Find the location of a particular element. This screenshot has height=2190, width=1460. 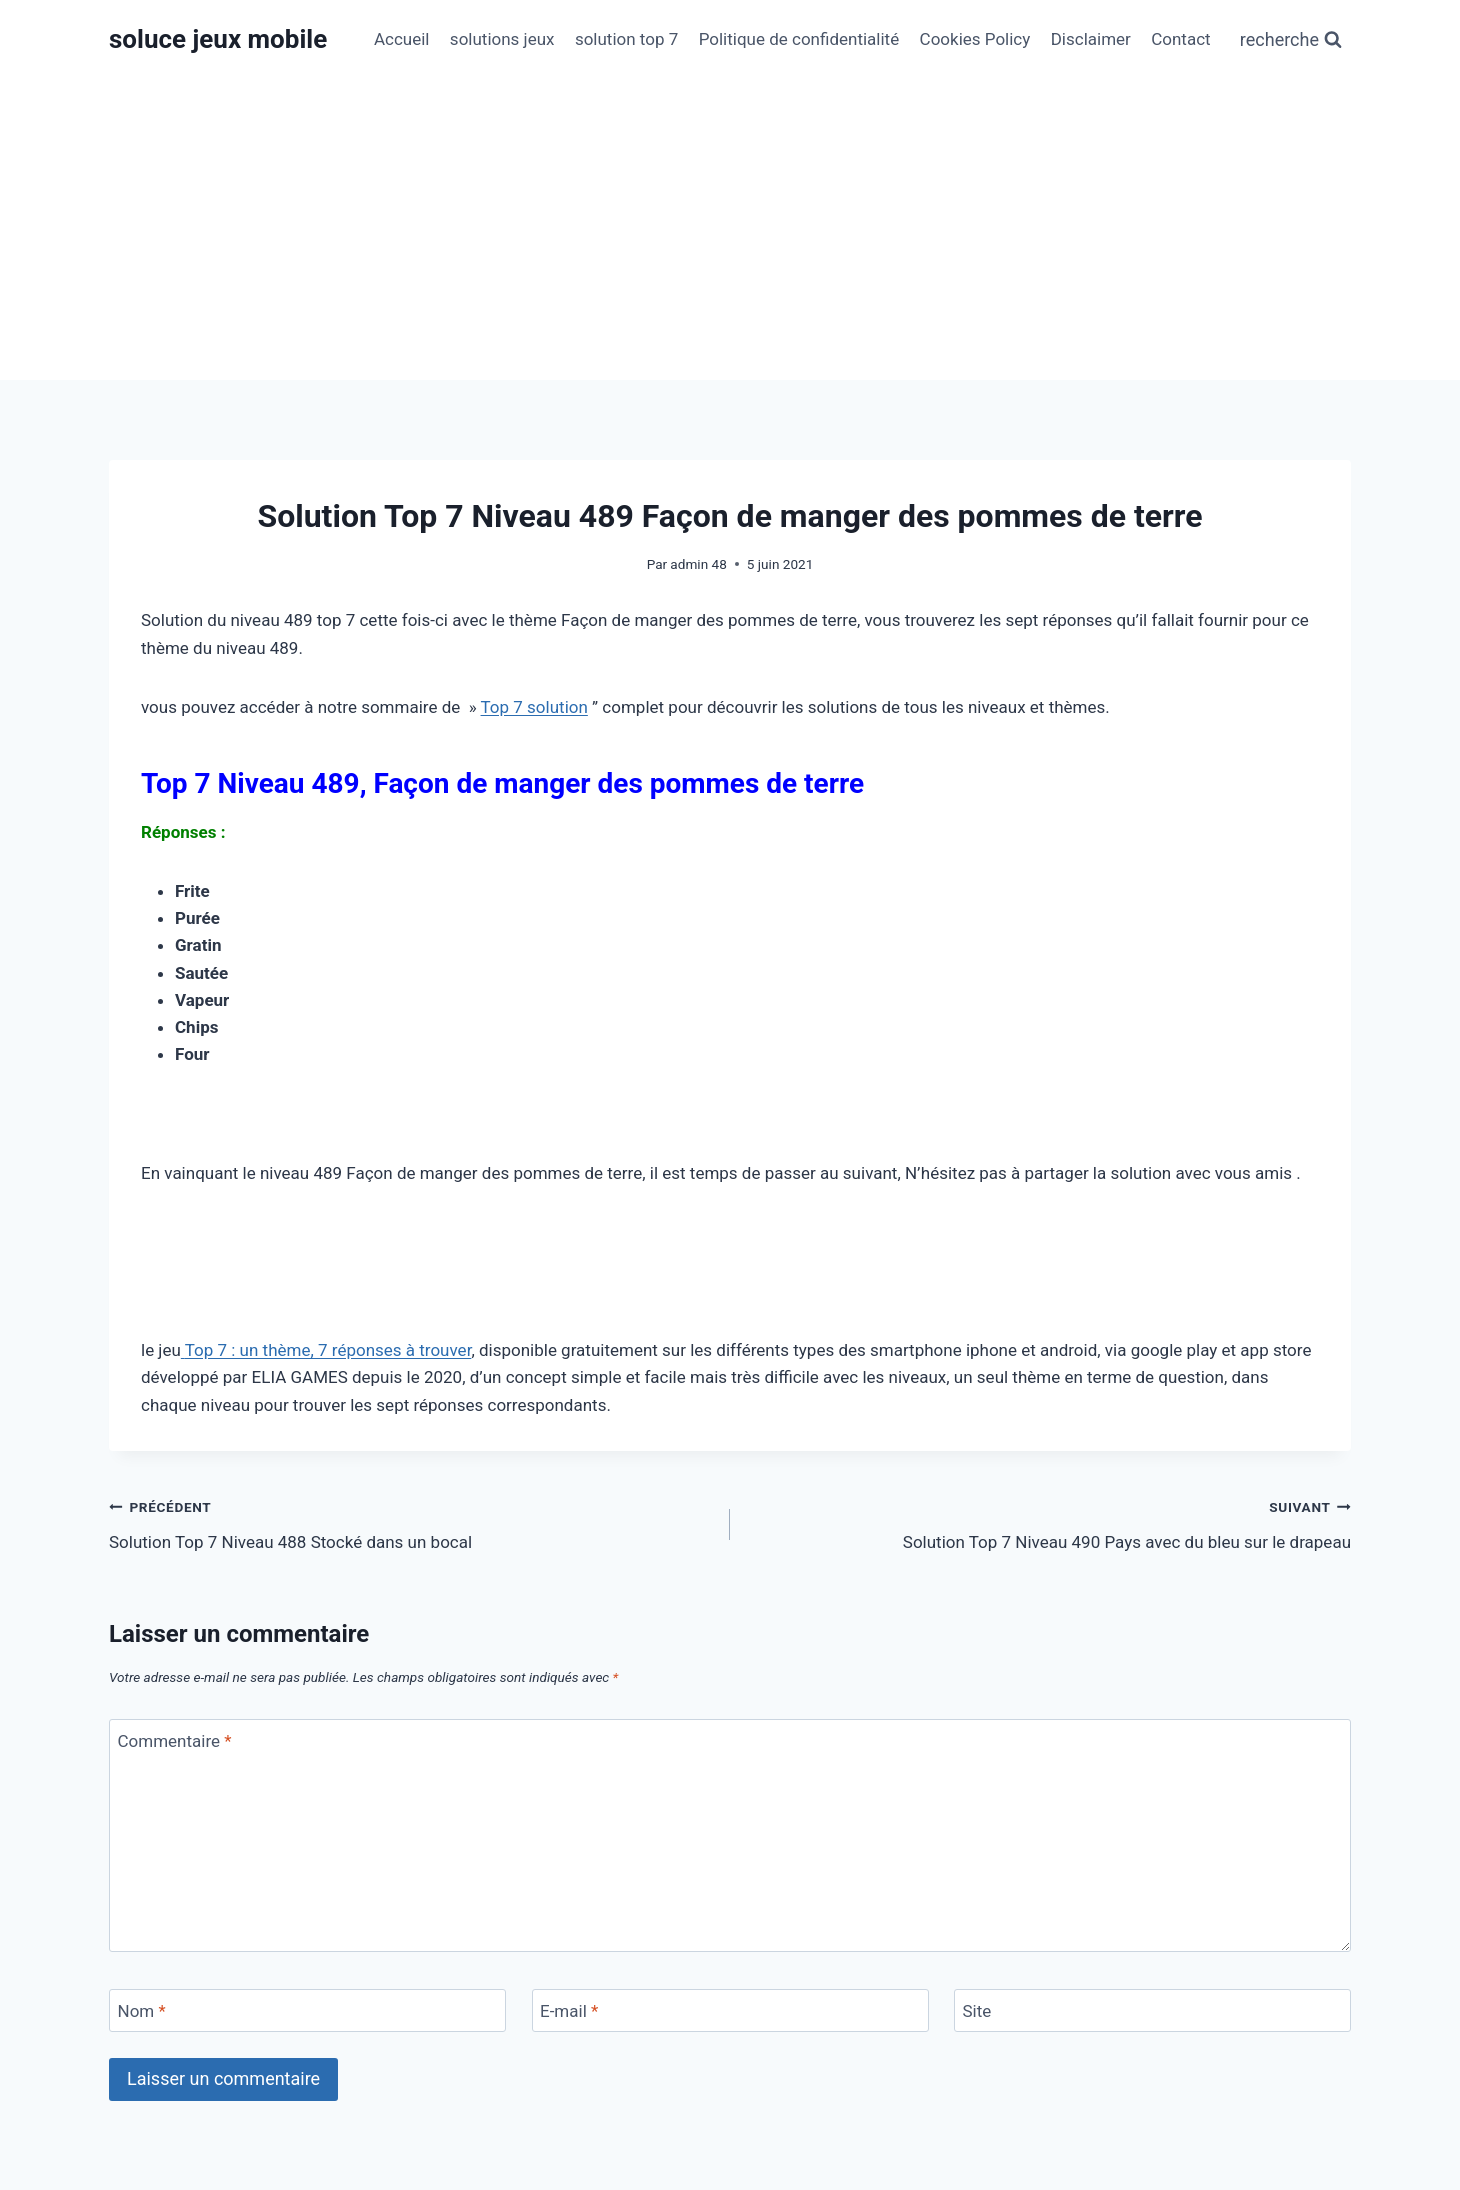

[Afficher le formulaire de recherche] is located at coordinates (1291, 40).